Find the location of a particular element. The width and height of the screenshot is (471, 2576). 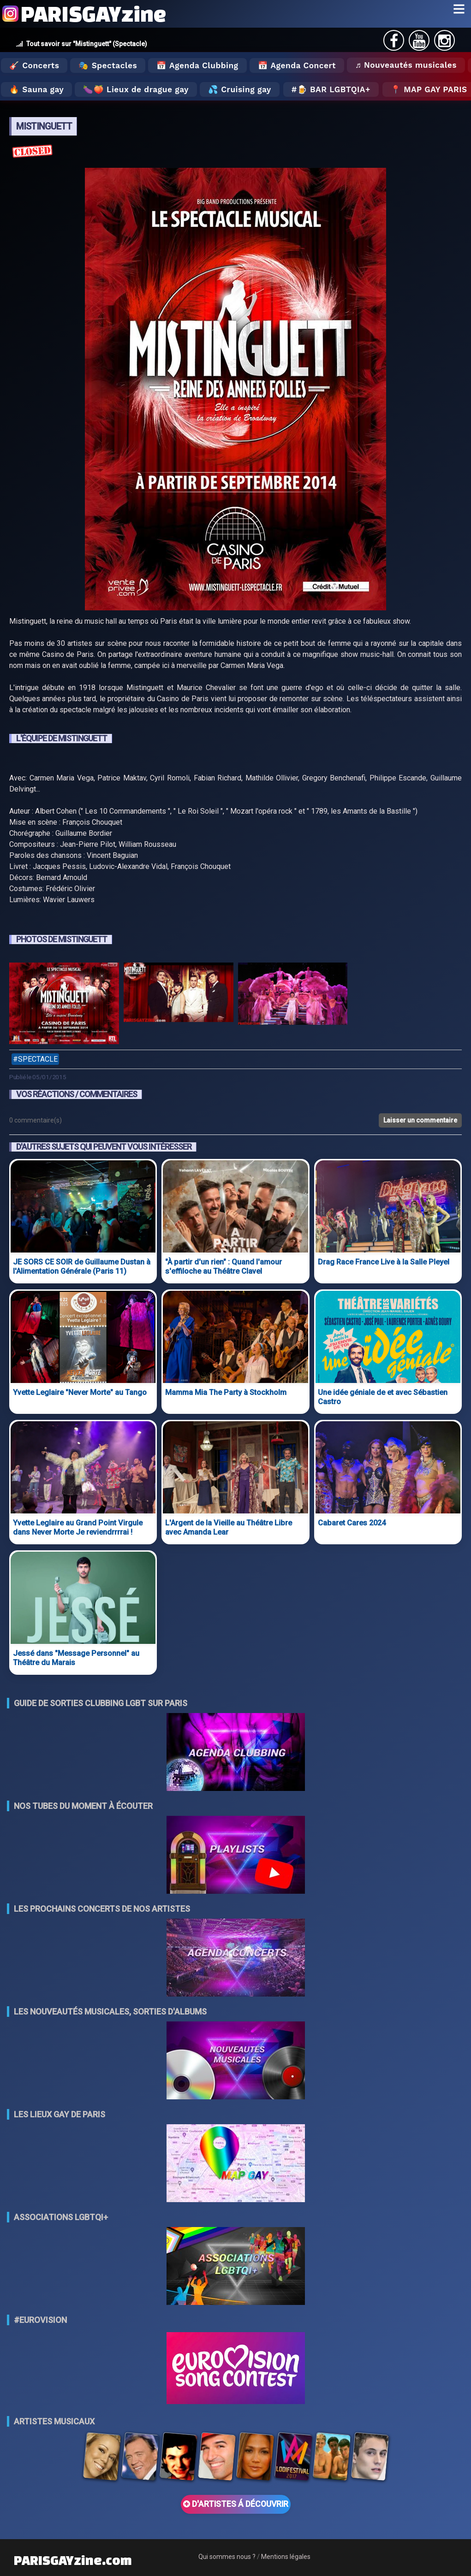

Laisser un commentaire is located at coordinates (420, 1120).